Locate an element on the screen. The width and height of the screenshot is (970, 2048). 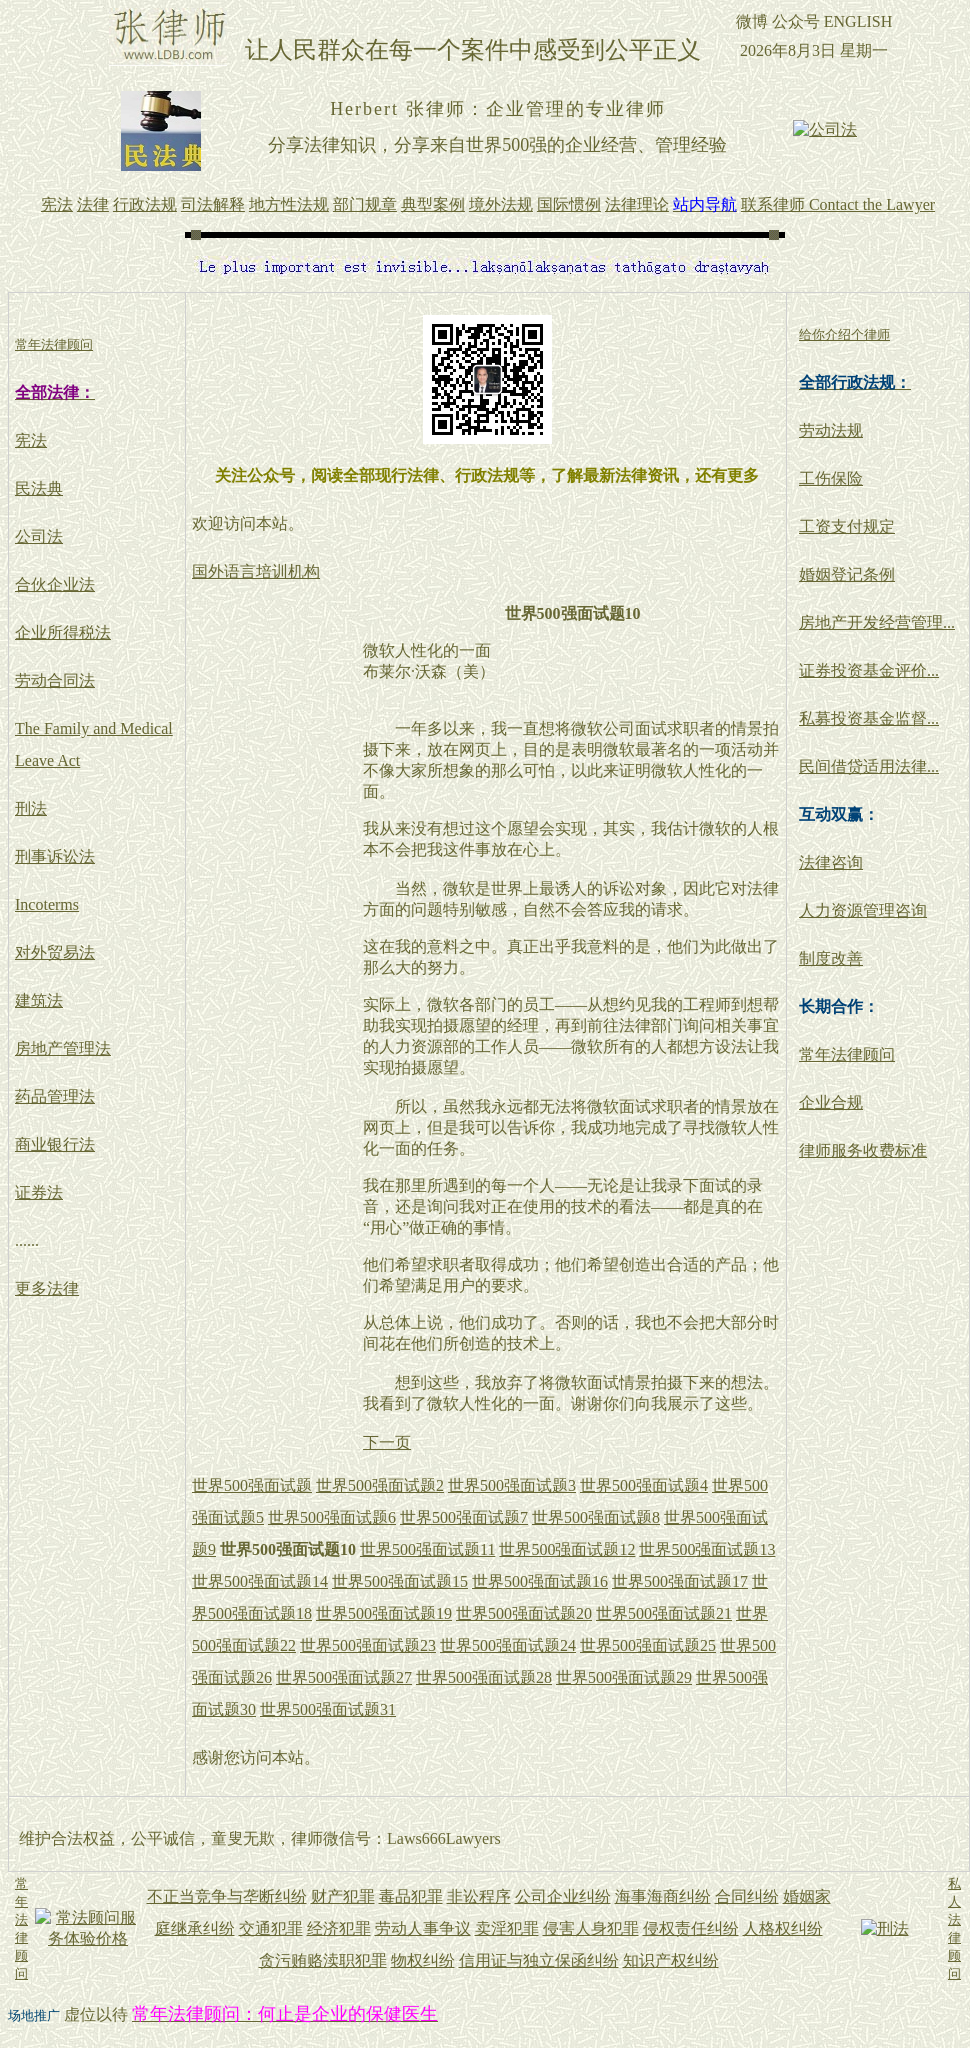
民间借贷适用法律... is located at coordinates (869, 766).